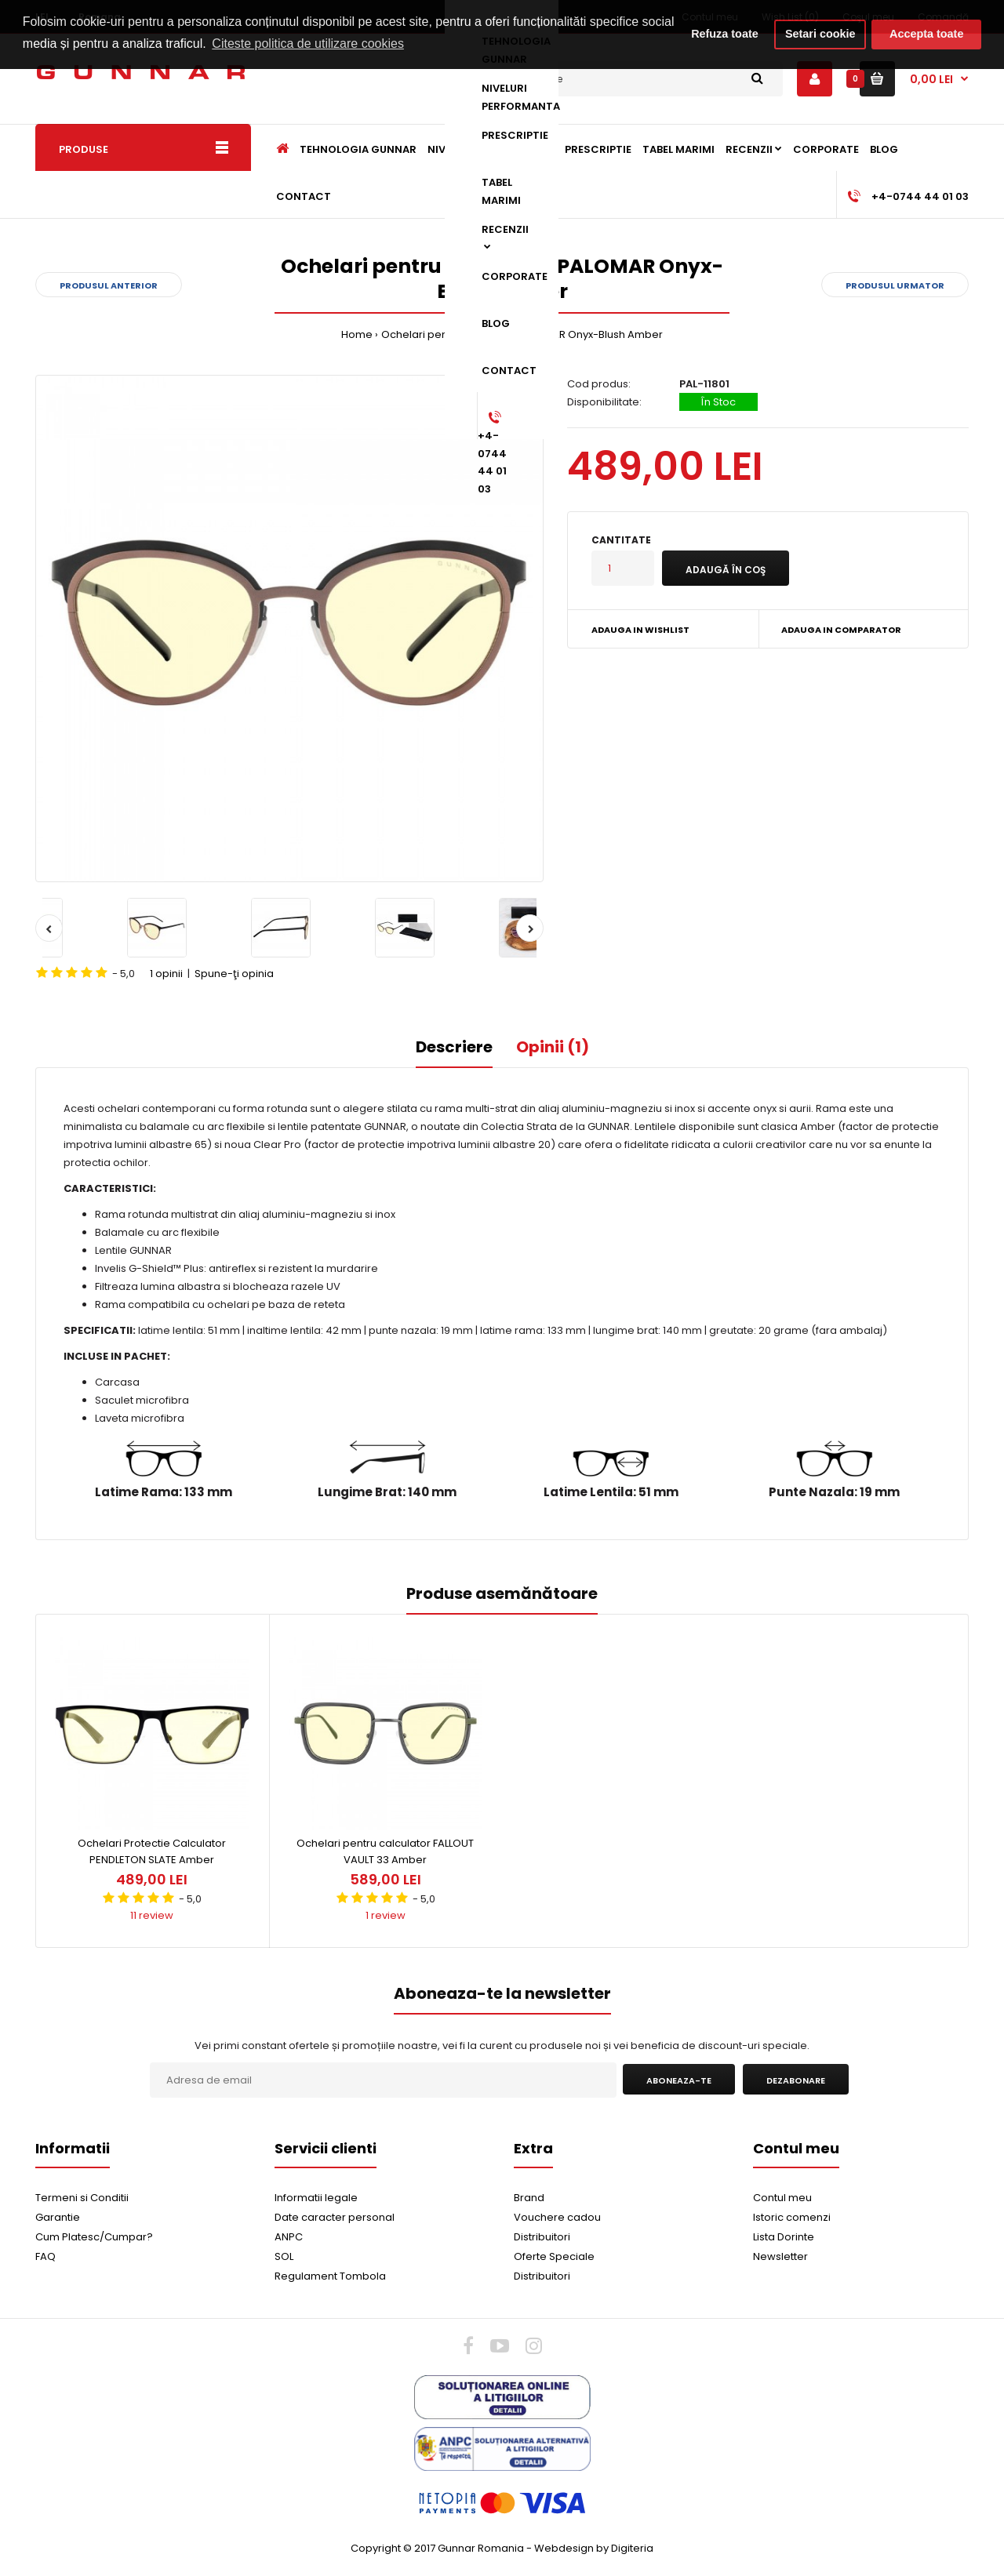 Image resolution: width=1004 pixels, height=2576 pixels. What do you see at coordinates (284, 2256) in the screenshot?
I see `SOL` at bounding box center [284, 2256].